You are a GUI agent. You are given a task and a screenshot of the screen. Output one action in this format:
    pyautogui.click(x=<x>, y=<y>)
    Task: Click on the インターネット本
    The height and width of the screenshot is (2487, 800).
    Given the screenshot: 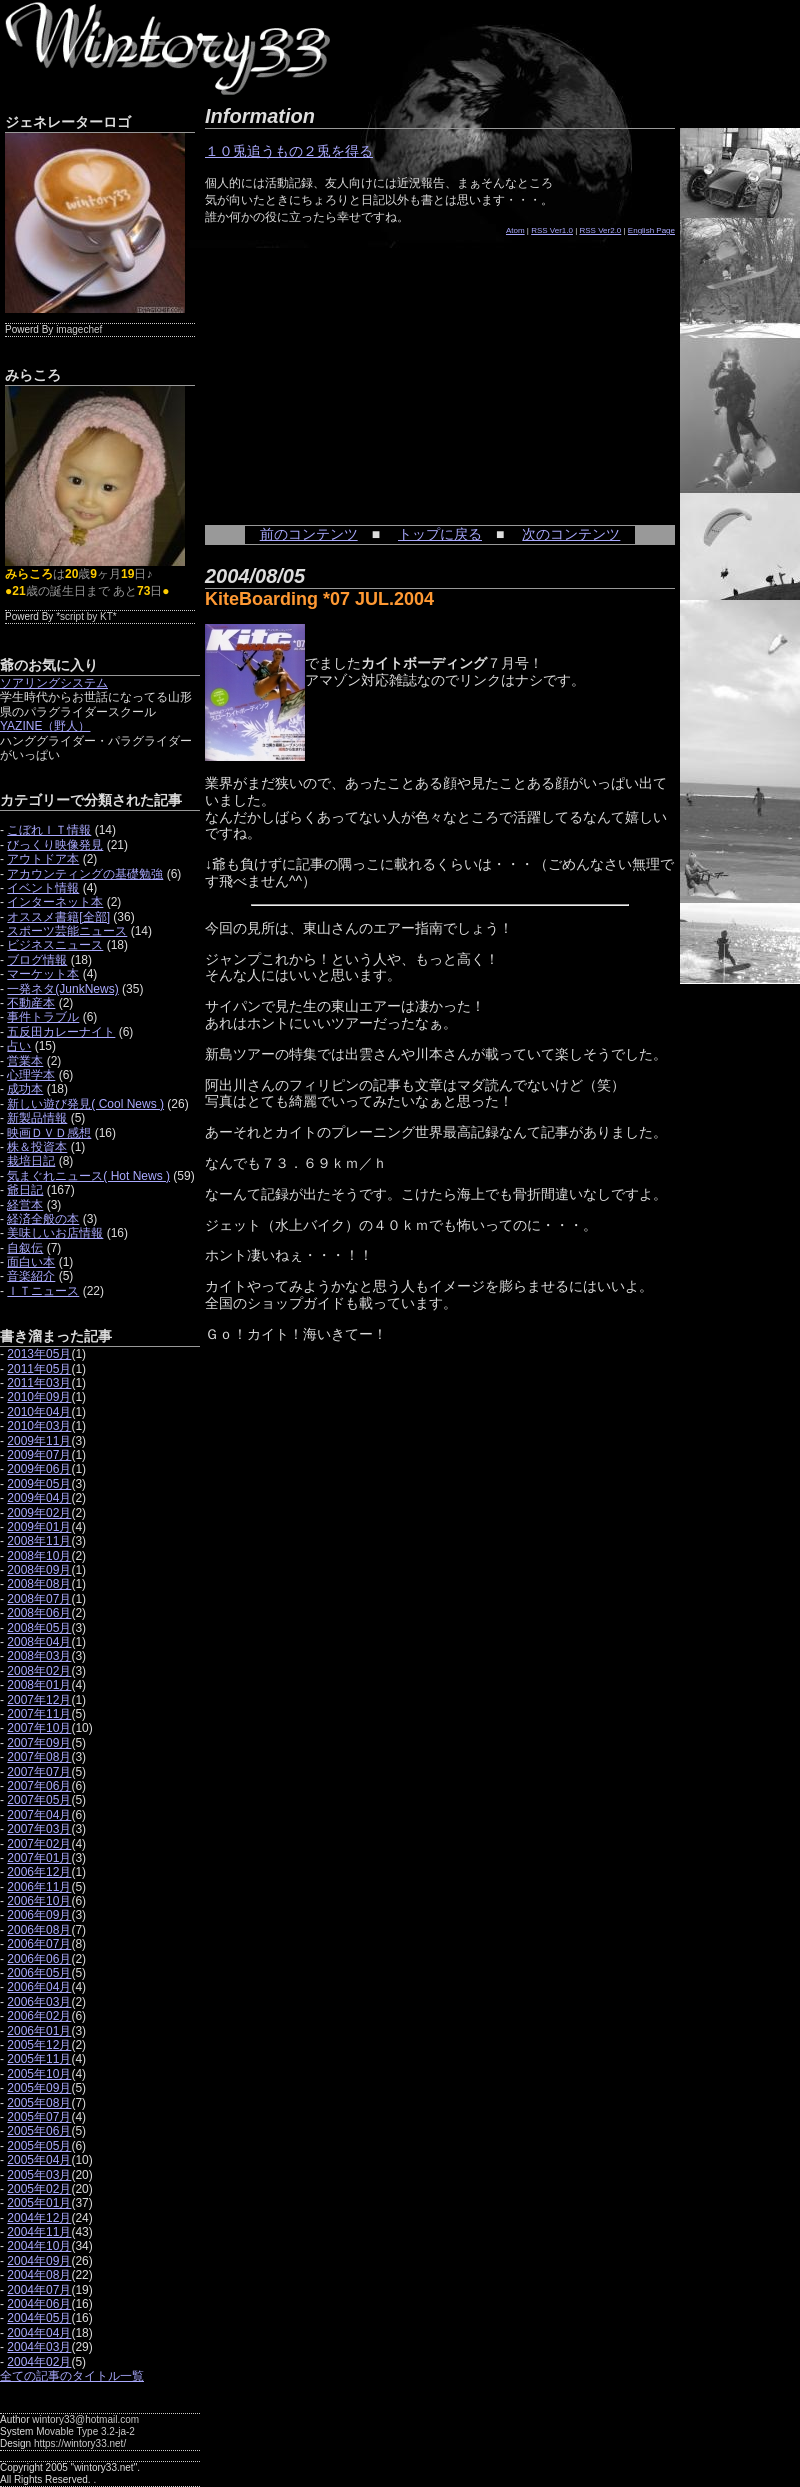 What is the action you would take?
    pyautogui.click(x=55, y=902)
    